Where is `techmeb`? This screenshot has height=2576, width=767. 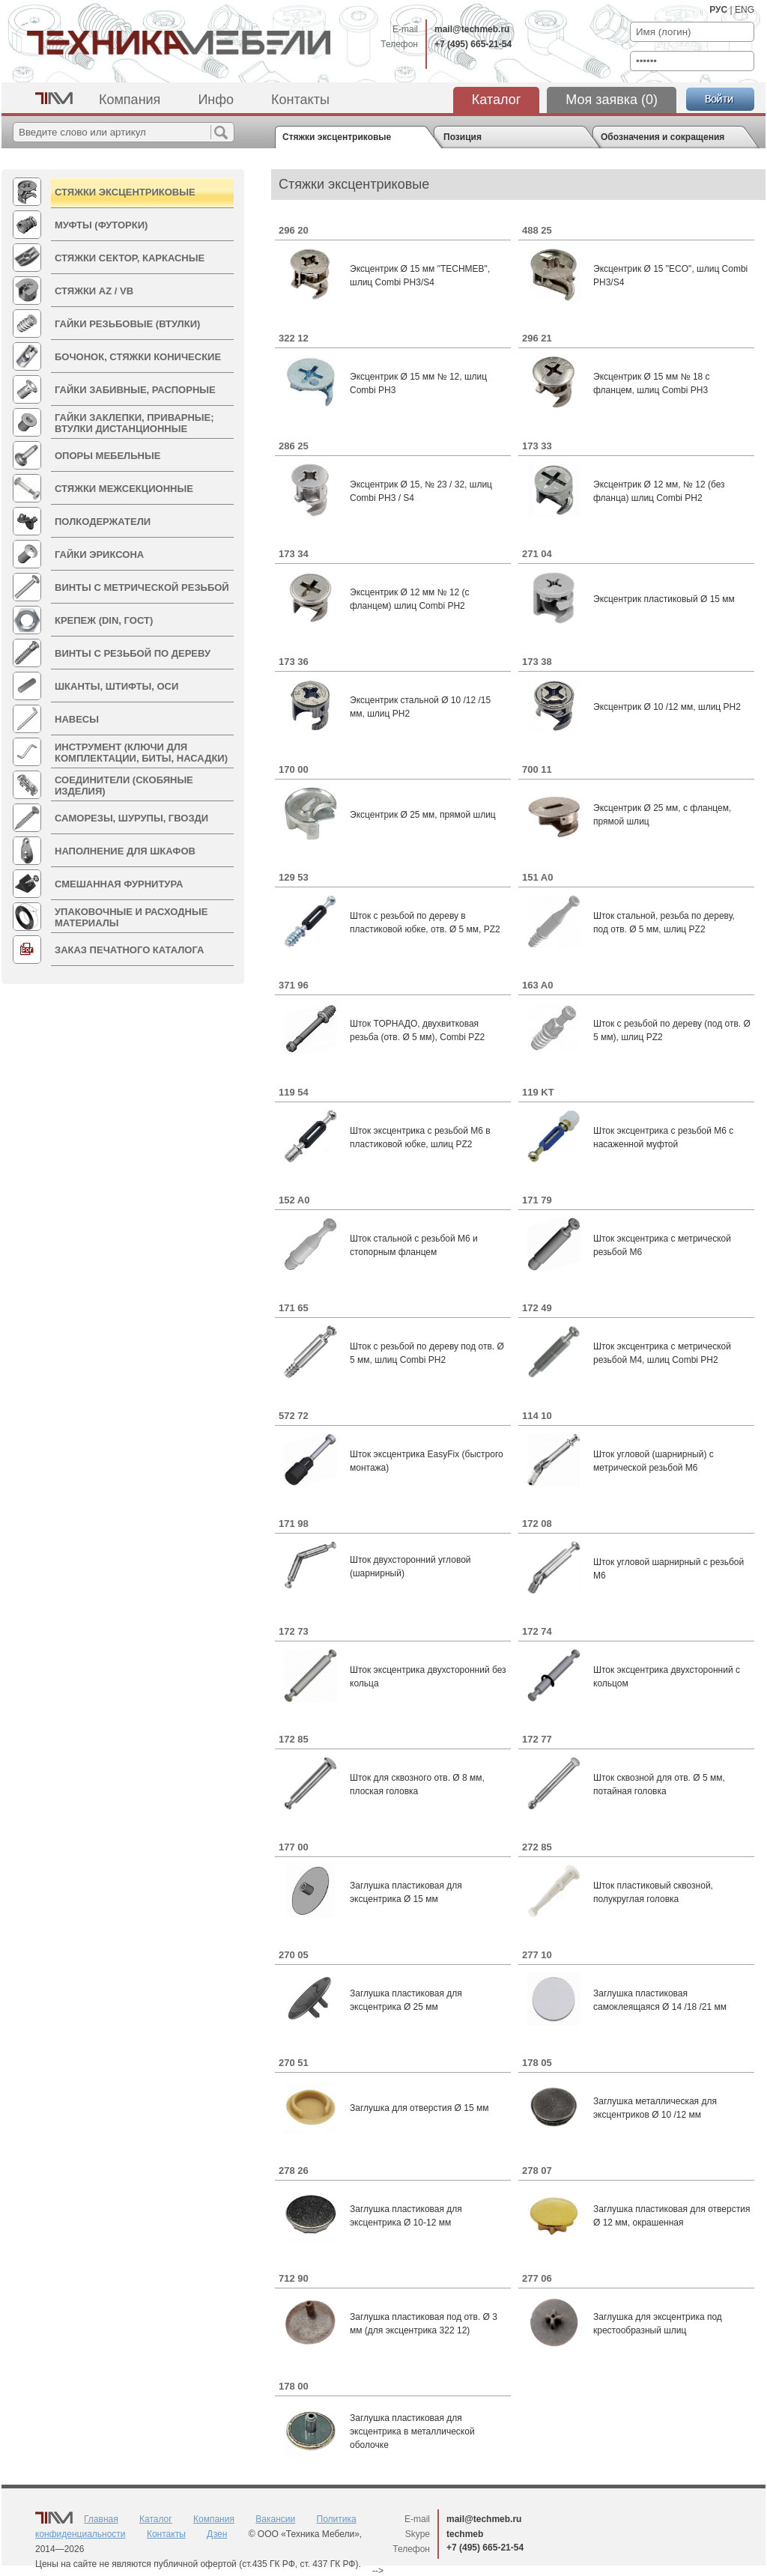 techmeb is located at coordinates (464, 2534).